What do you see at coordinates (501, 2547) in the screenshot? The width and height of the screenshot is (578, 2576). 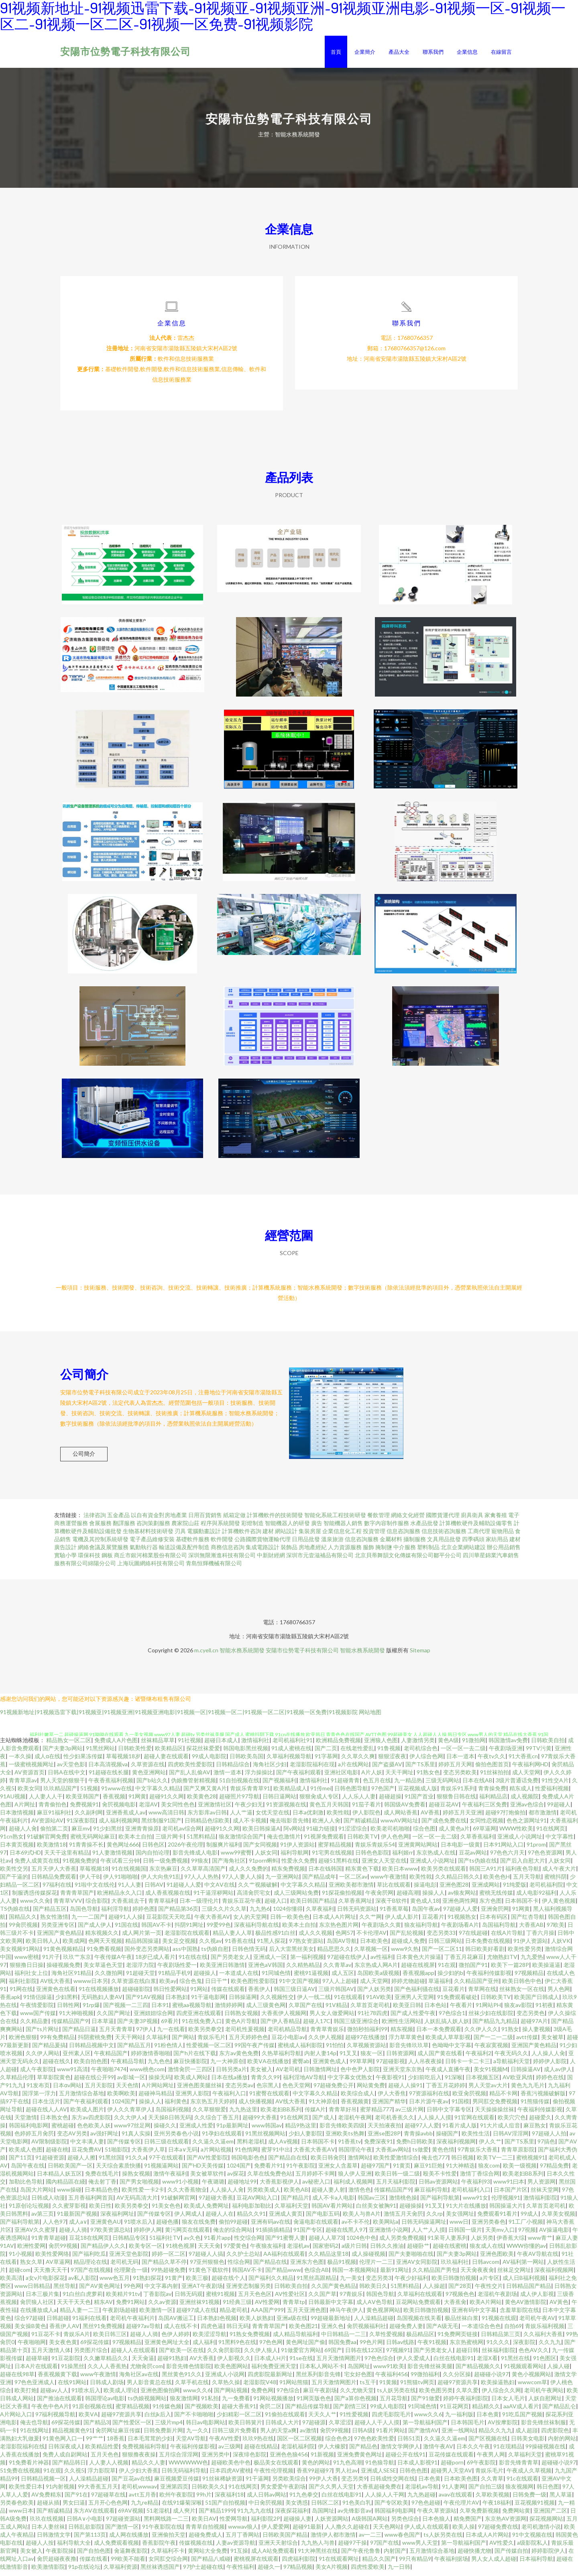 I see `AV性爱久` at bounding box center [501, 2547].